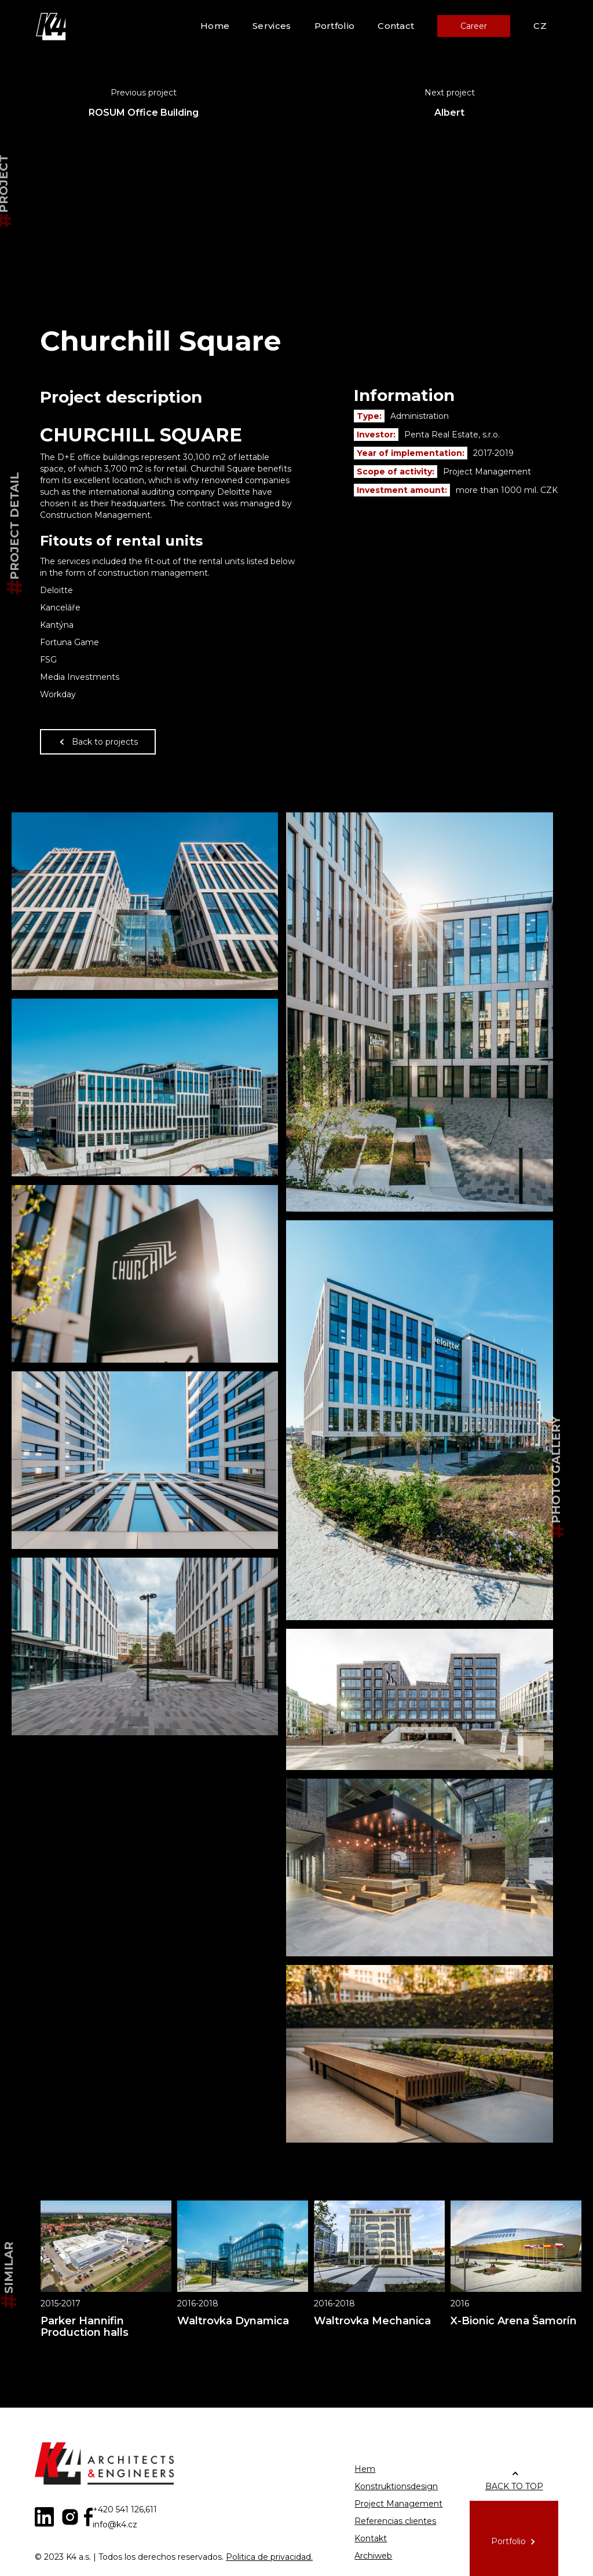  Describe the element at coordinates (449, 112) in the screenshot. I see `Albert` at that location.